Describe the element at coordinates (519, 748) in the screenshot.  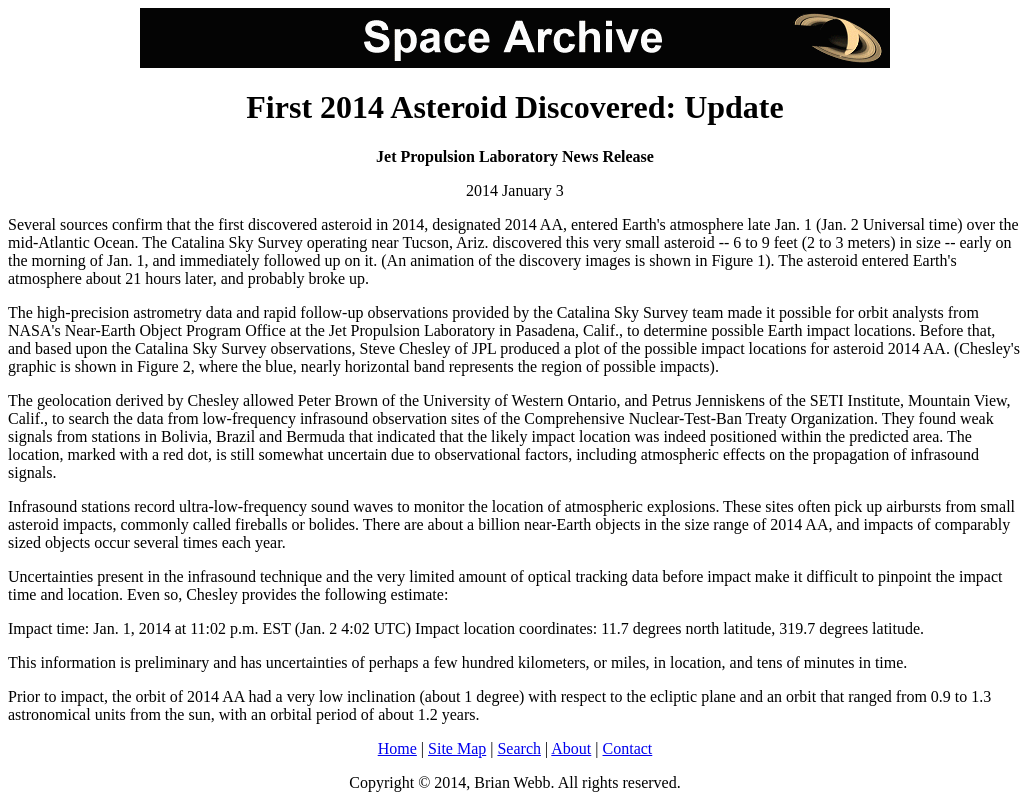
I see `Search` at that location.